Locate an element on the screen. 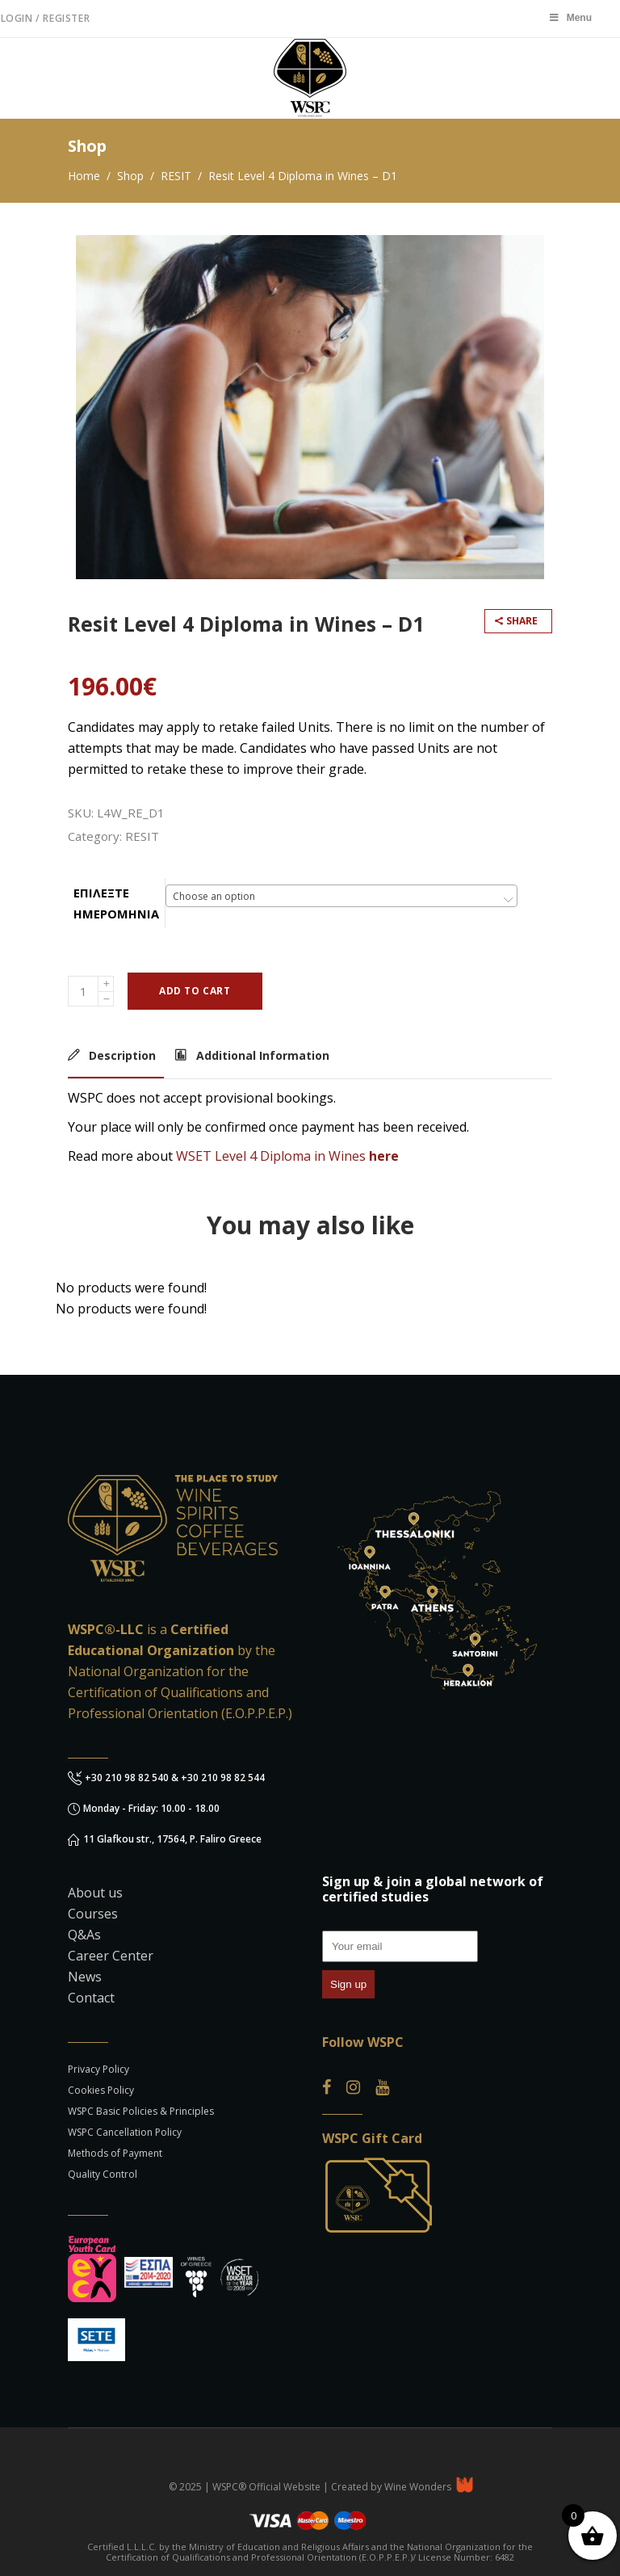 Image resolution: width=620 pixels, height=2576 pixels. Menu is located at coordinates (570, 17).